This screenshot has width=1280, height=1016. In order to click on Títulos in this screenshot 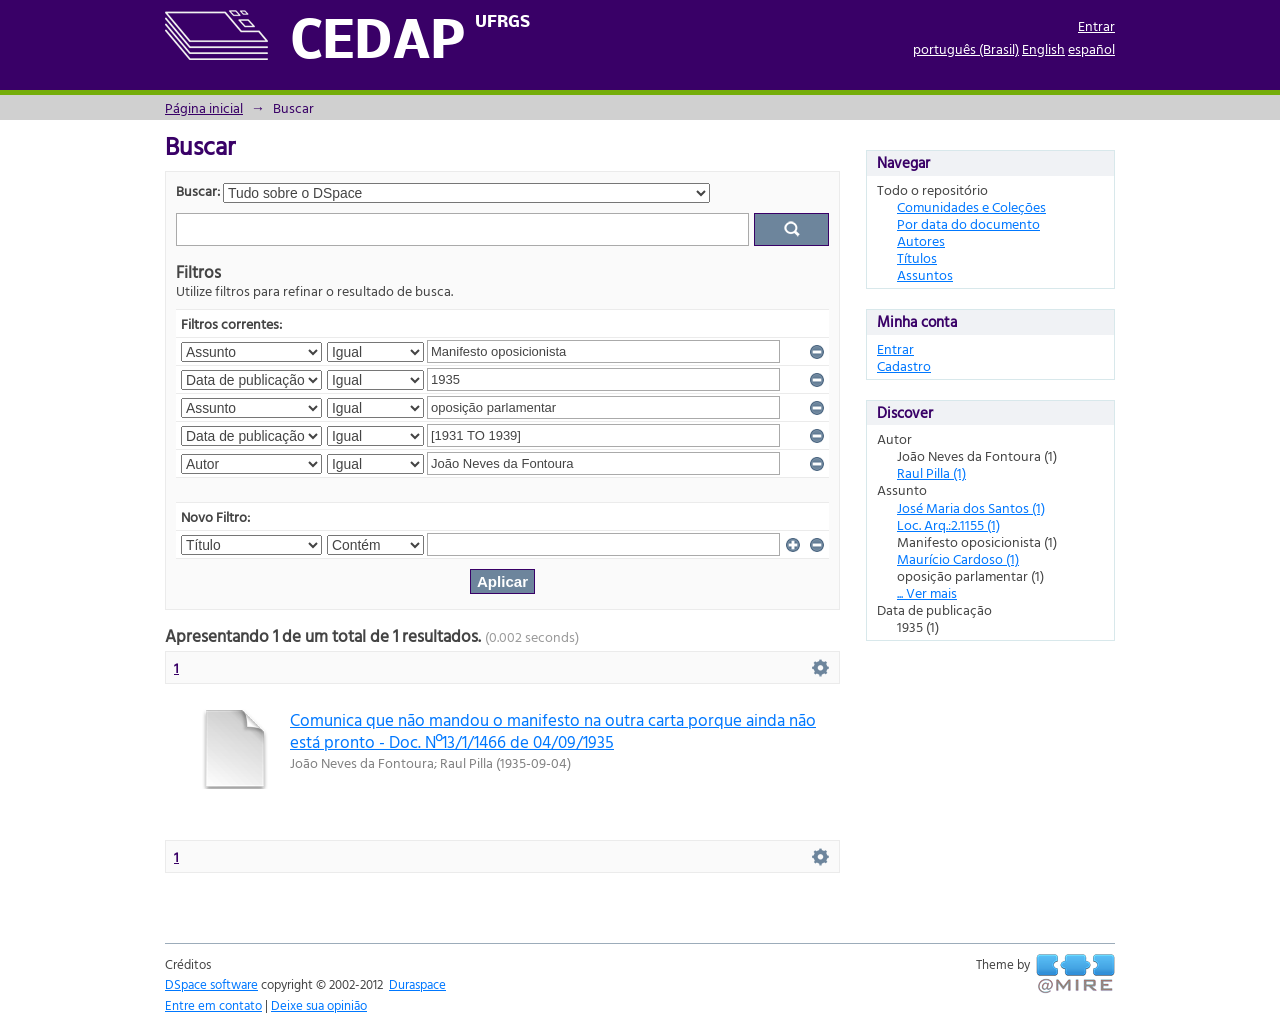, I will do `click(917, 257)`.